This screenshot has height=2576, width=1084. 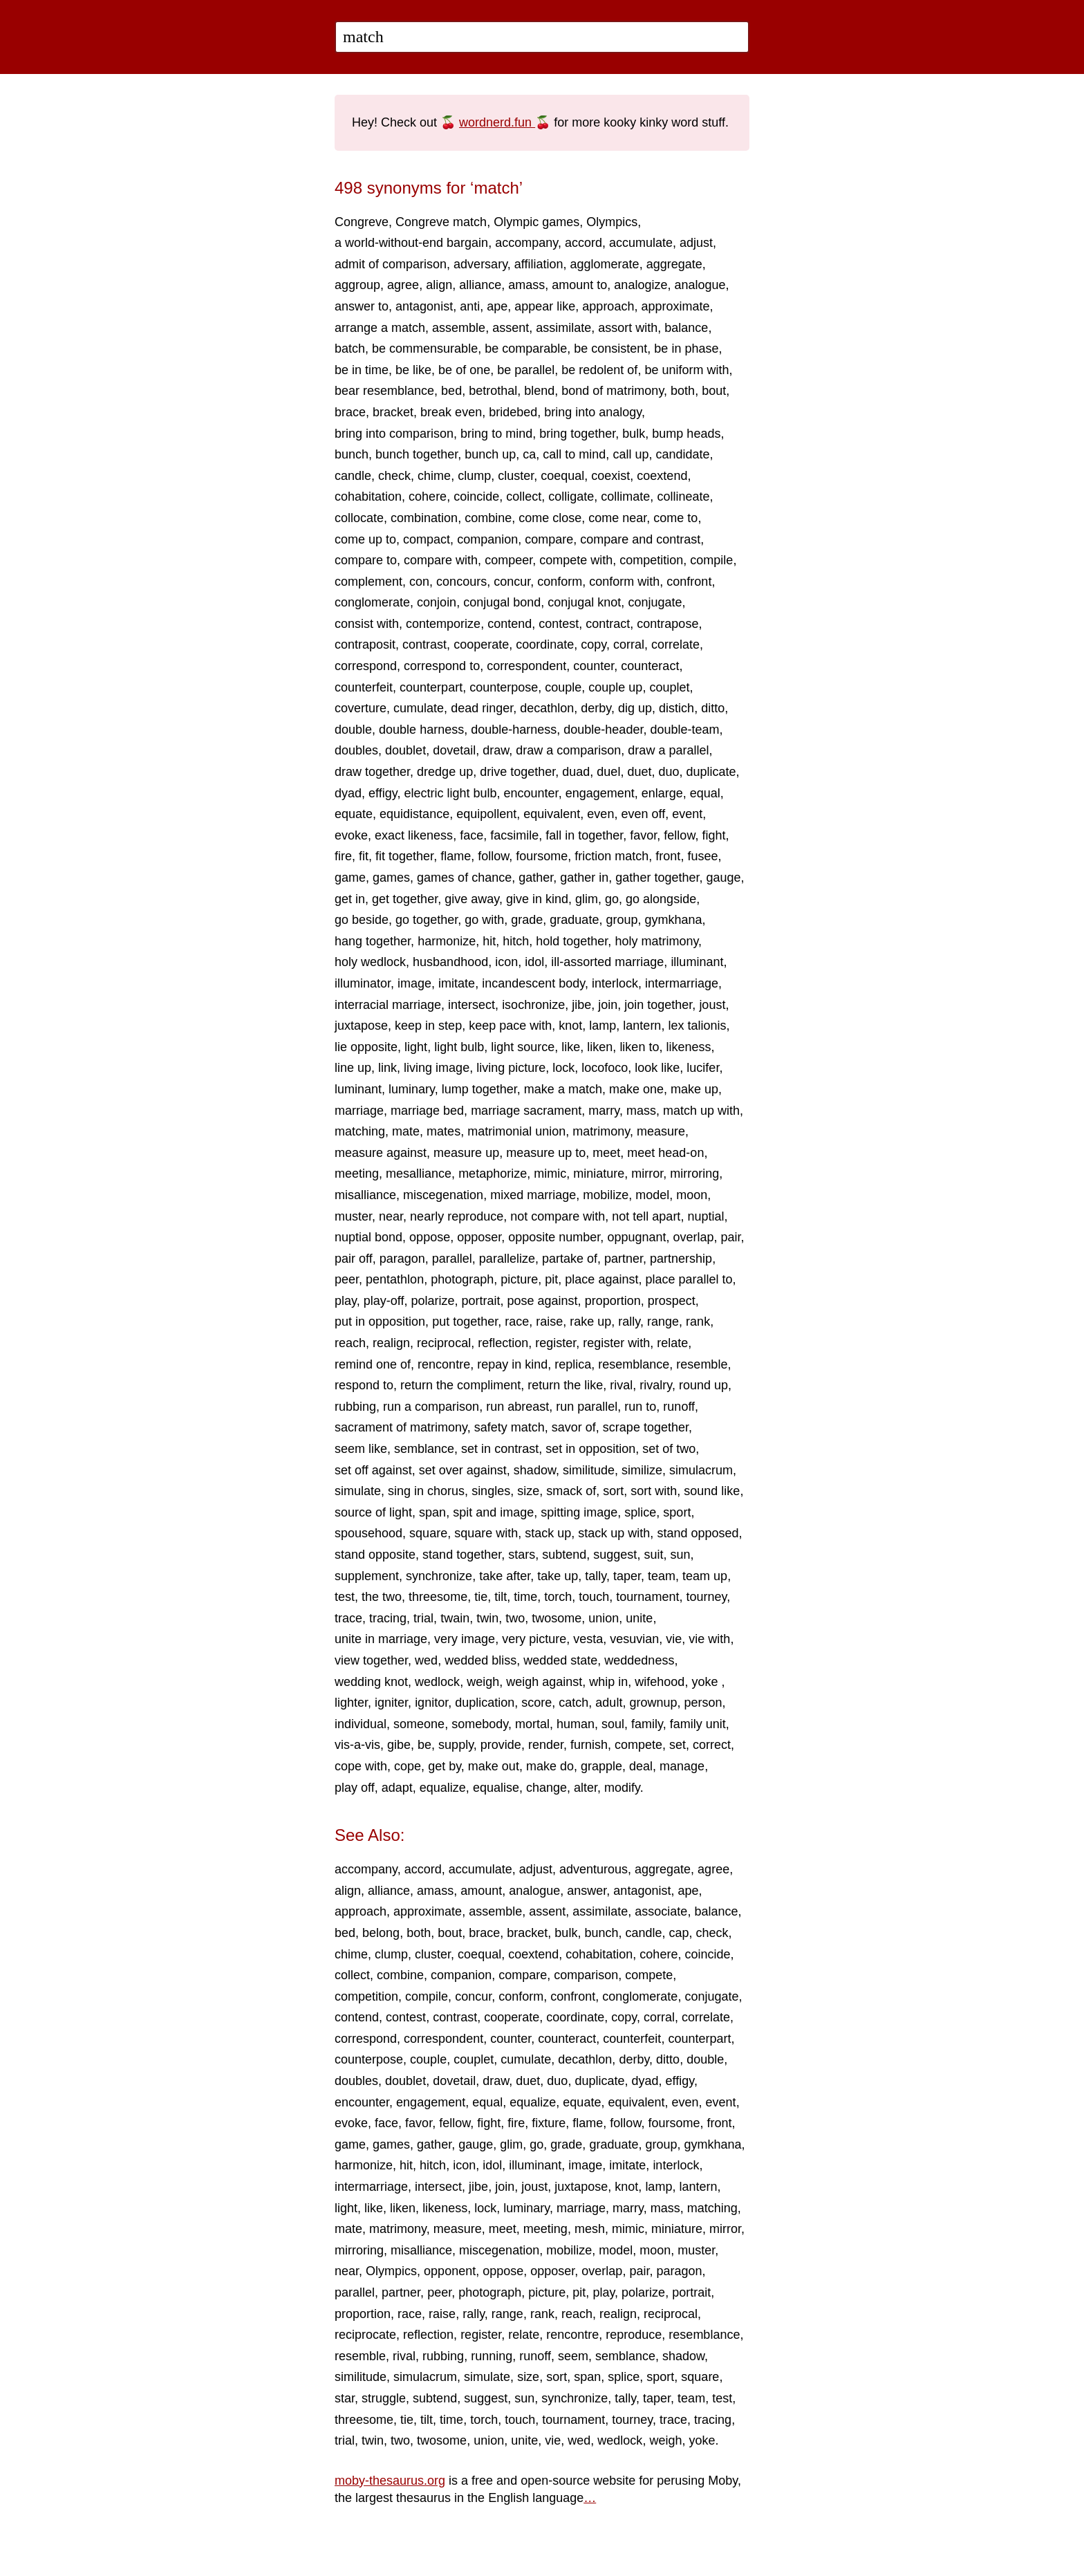 What do you see at coordinates (496, 1788) in the screenshot?
I see `equalise` at bounding box center [496, 1788].